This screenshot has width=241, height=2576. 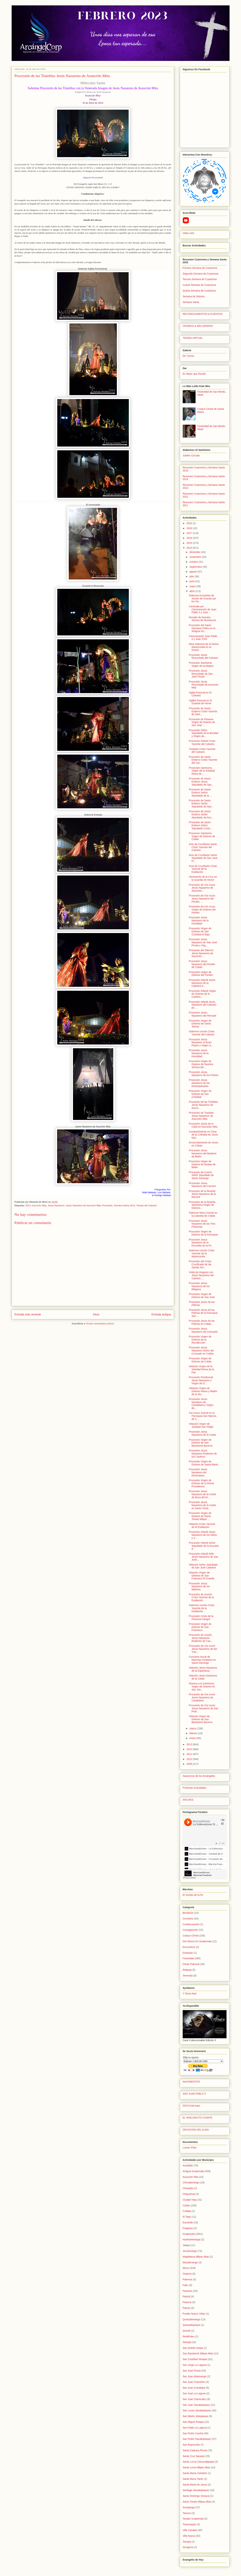 I want to click on Procesión Jesús Nazareno del Rescate, so click(x=202, y=1014).